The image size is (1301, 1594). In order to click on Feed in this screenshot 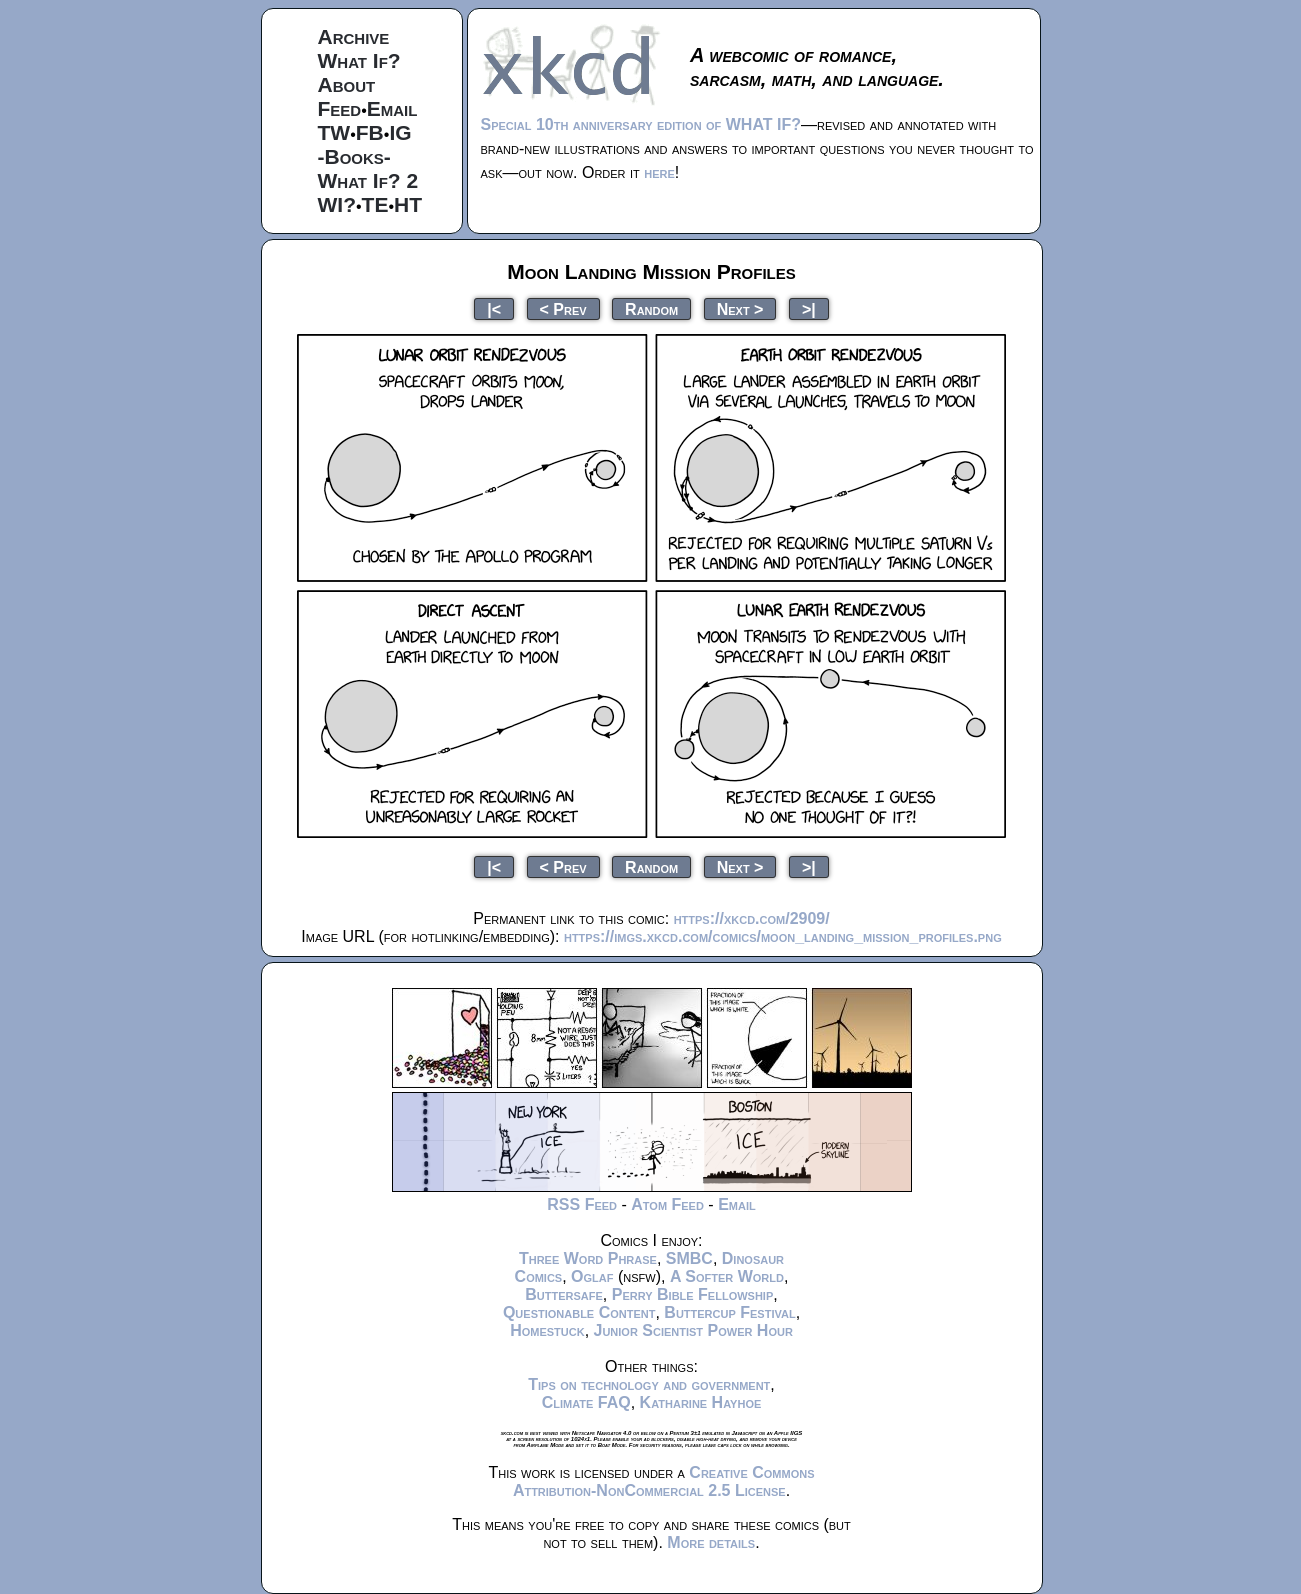, I will do `click(340, 108)`.